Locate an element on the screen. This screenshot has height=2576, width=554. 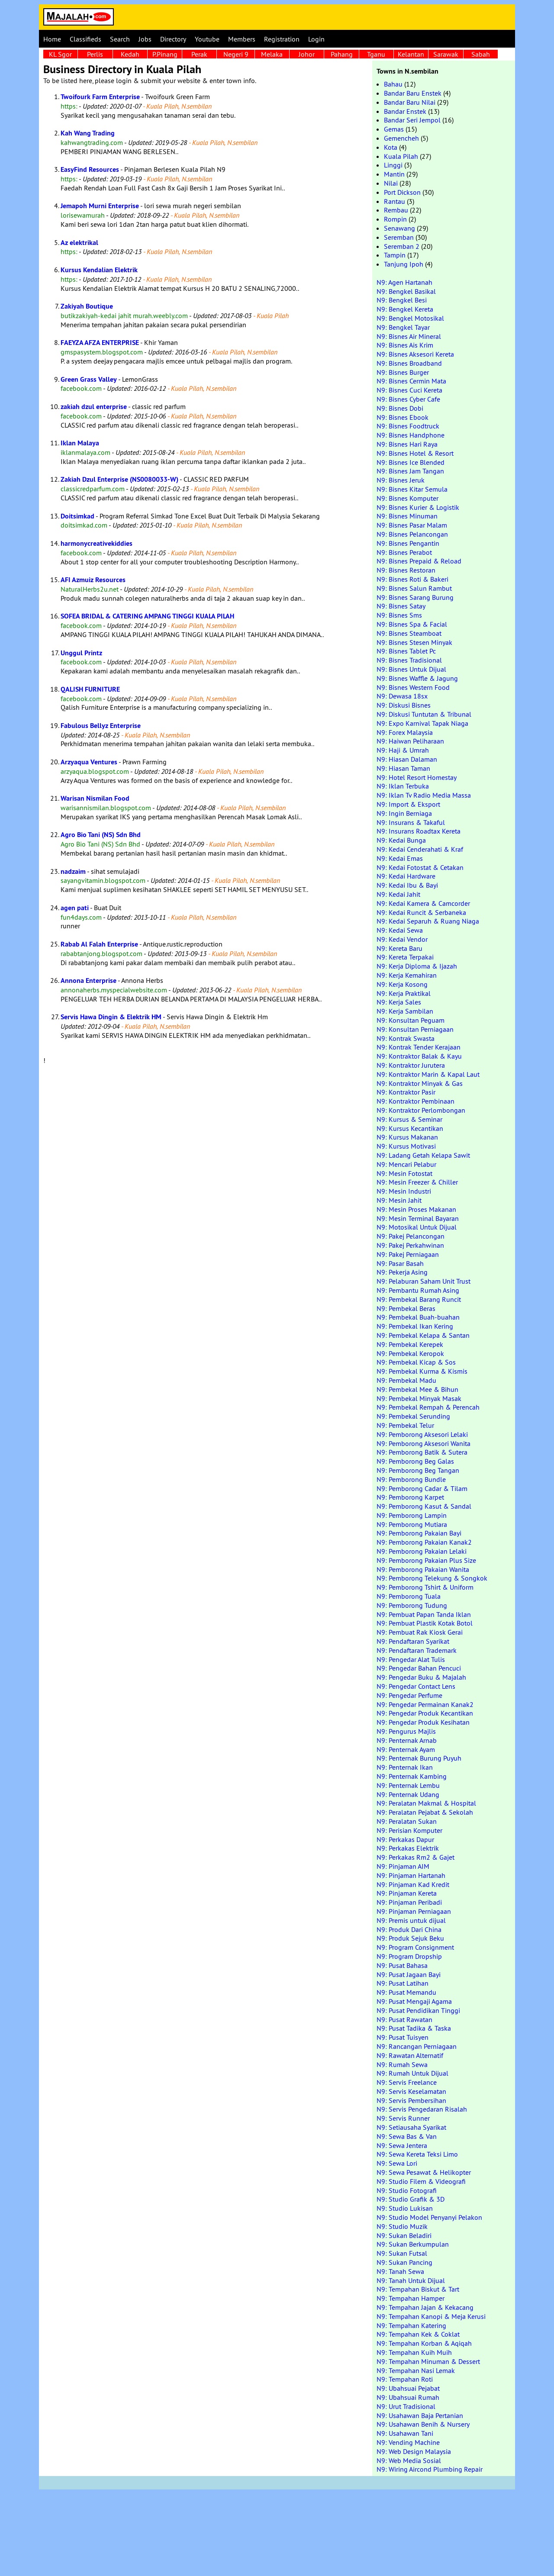
N9: Mencari Pelabur is located at coordinates (406, 1164).